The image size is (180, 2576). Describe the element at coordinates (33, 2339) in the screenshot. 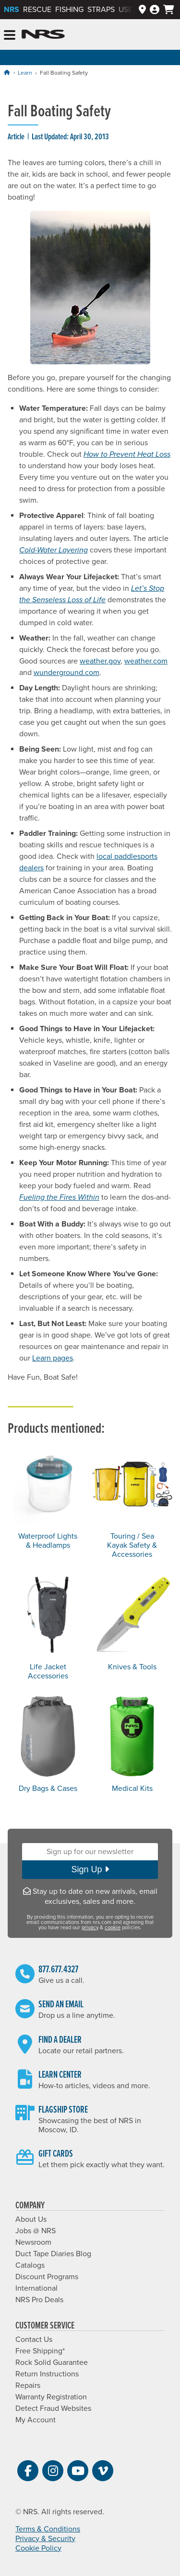

I see `Contact Us` at that location.